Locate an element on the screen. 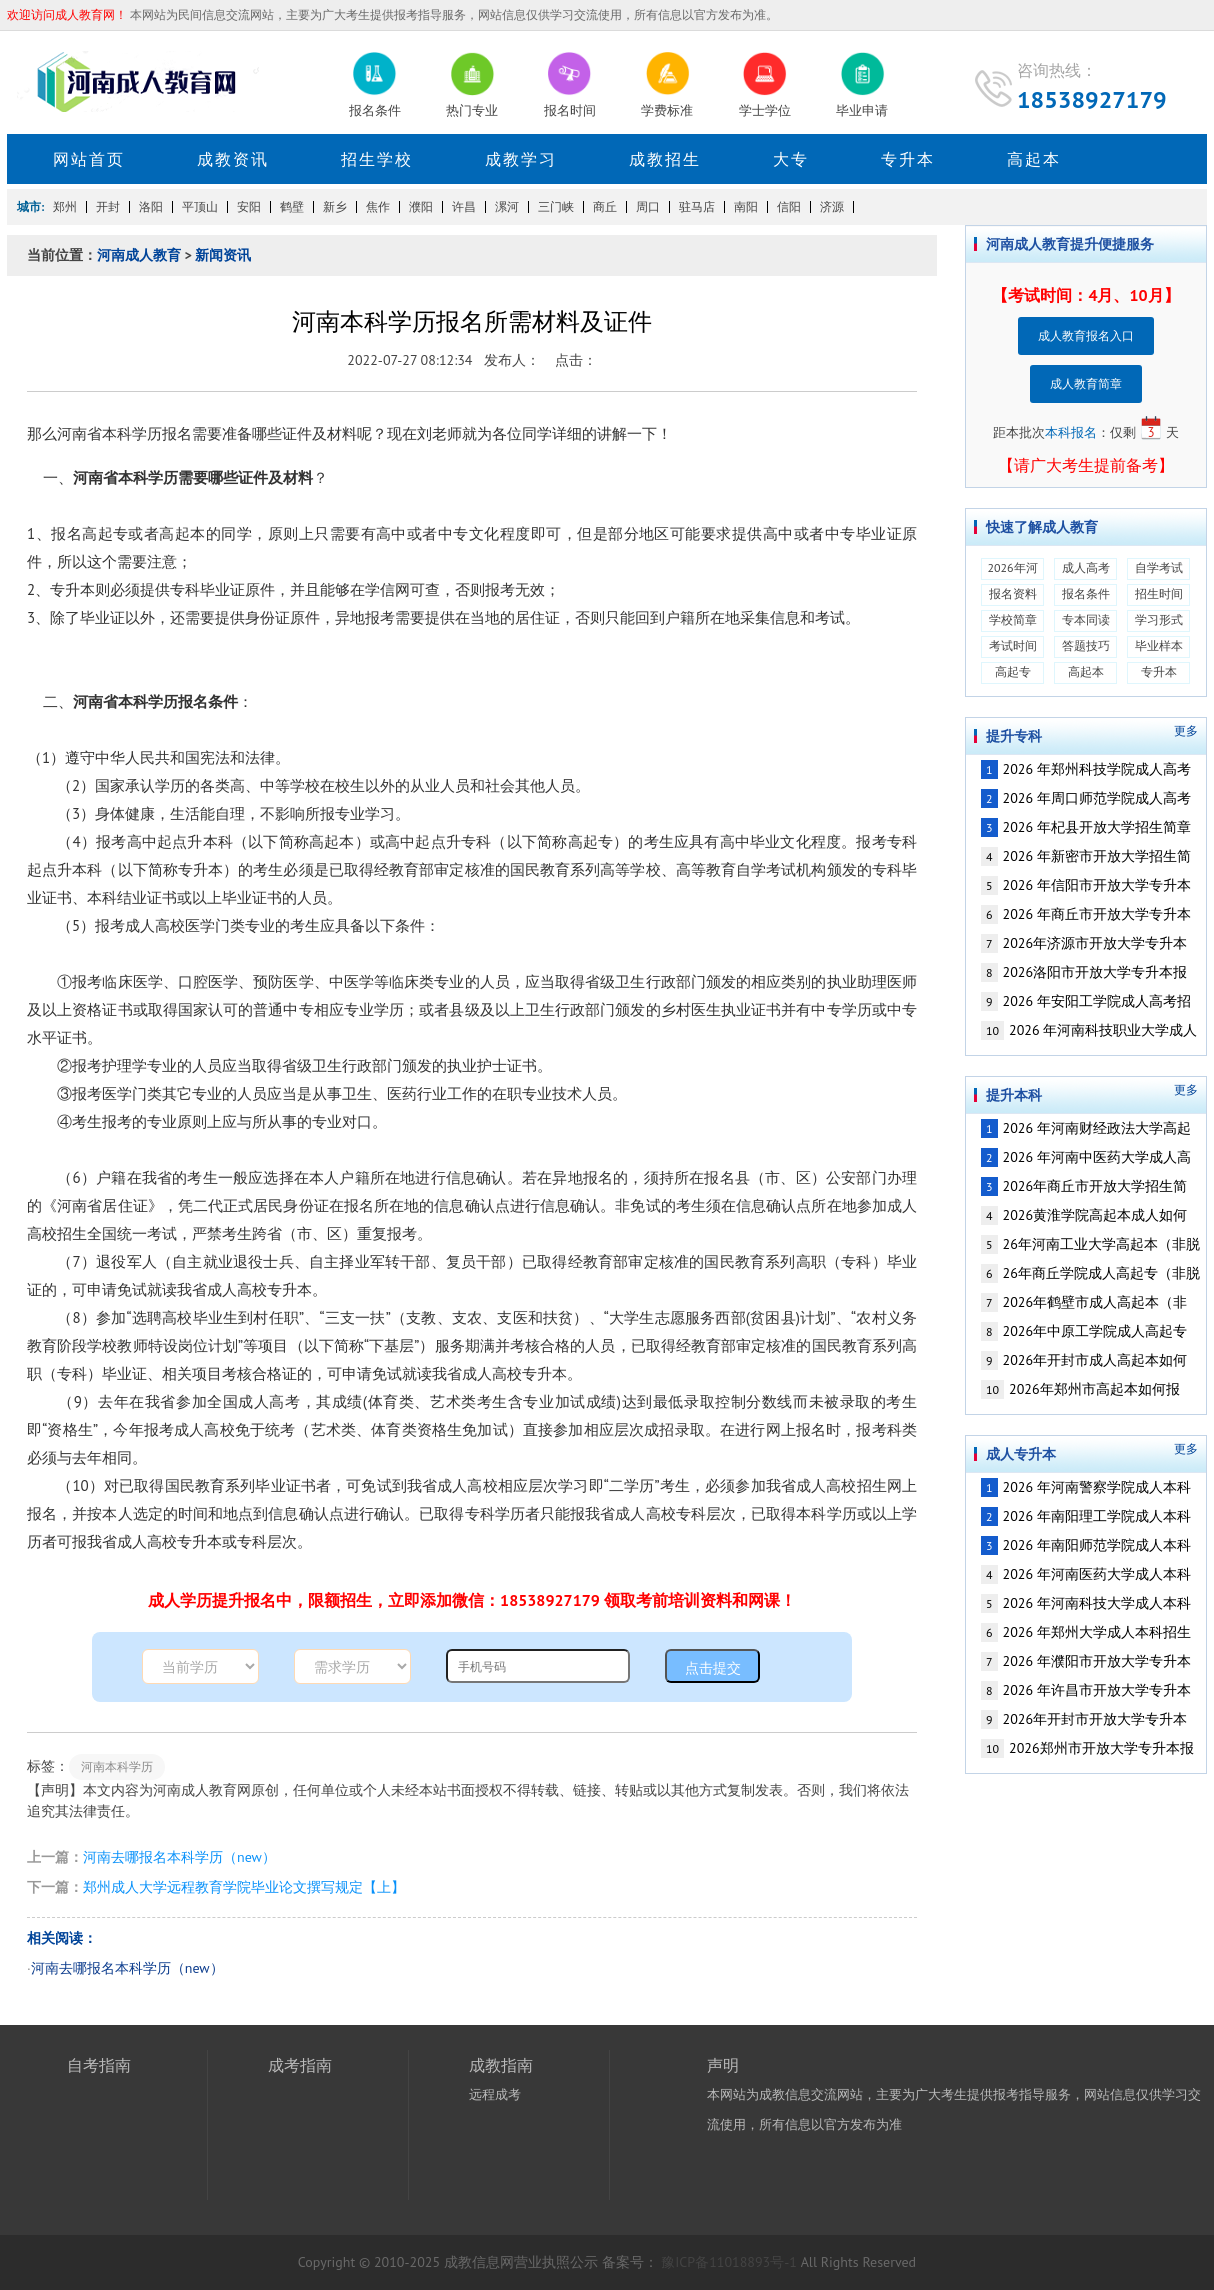 This screenshot has height=2290, width=1214. 成教学习 is located at coordinates (521, 159).